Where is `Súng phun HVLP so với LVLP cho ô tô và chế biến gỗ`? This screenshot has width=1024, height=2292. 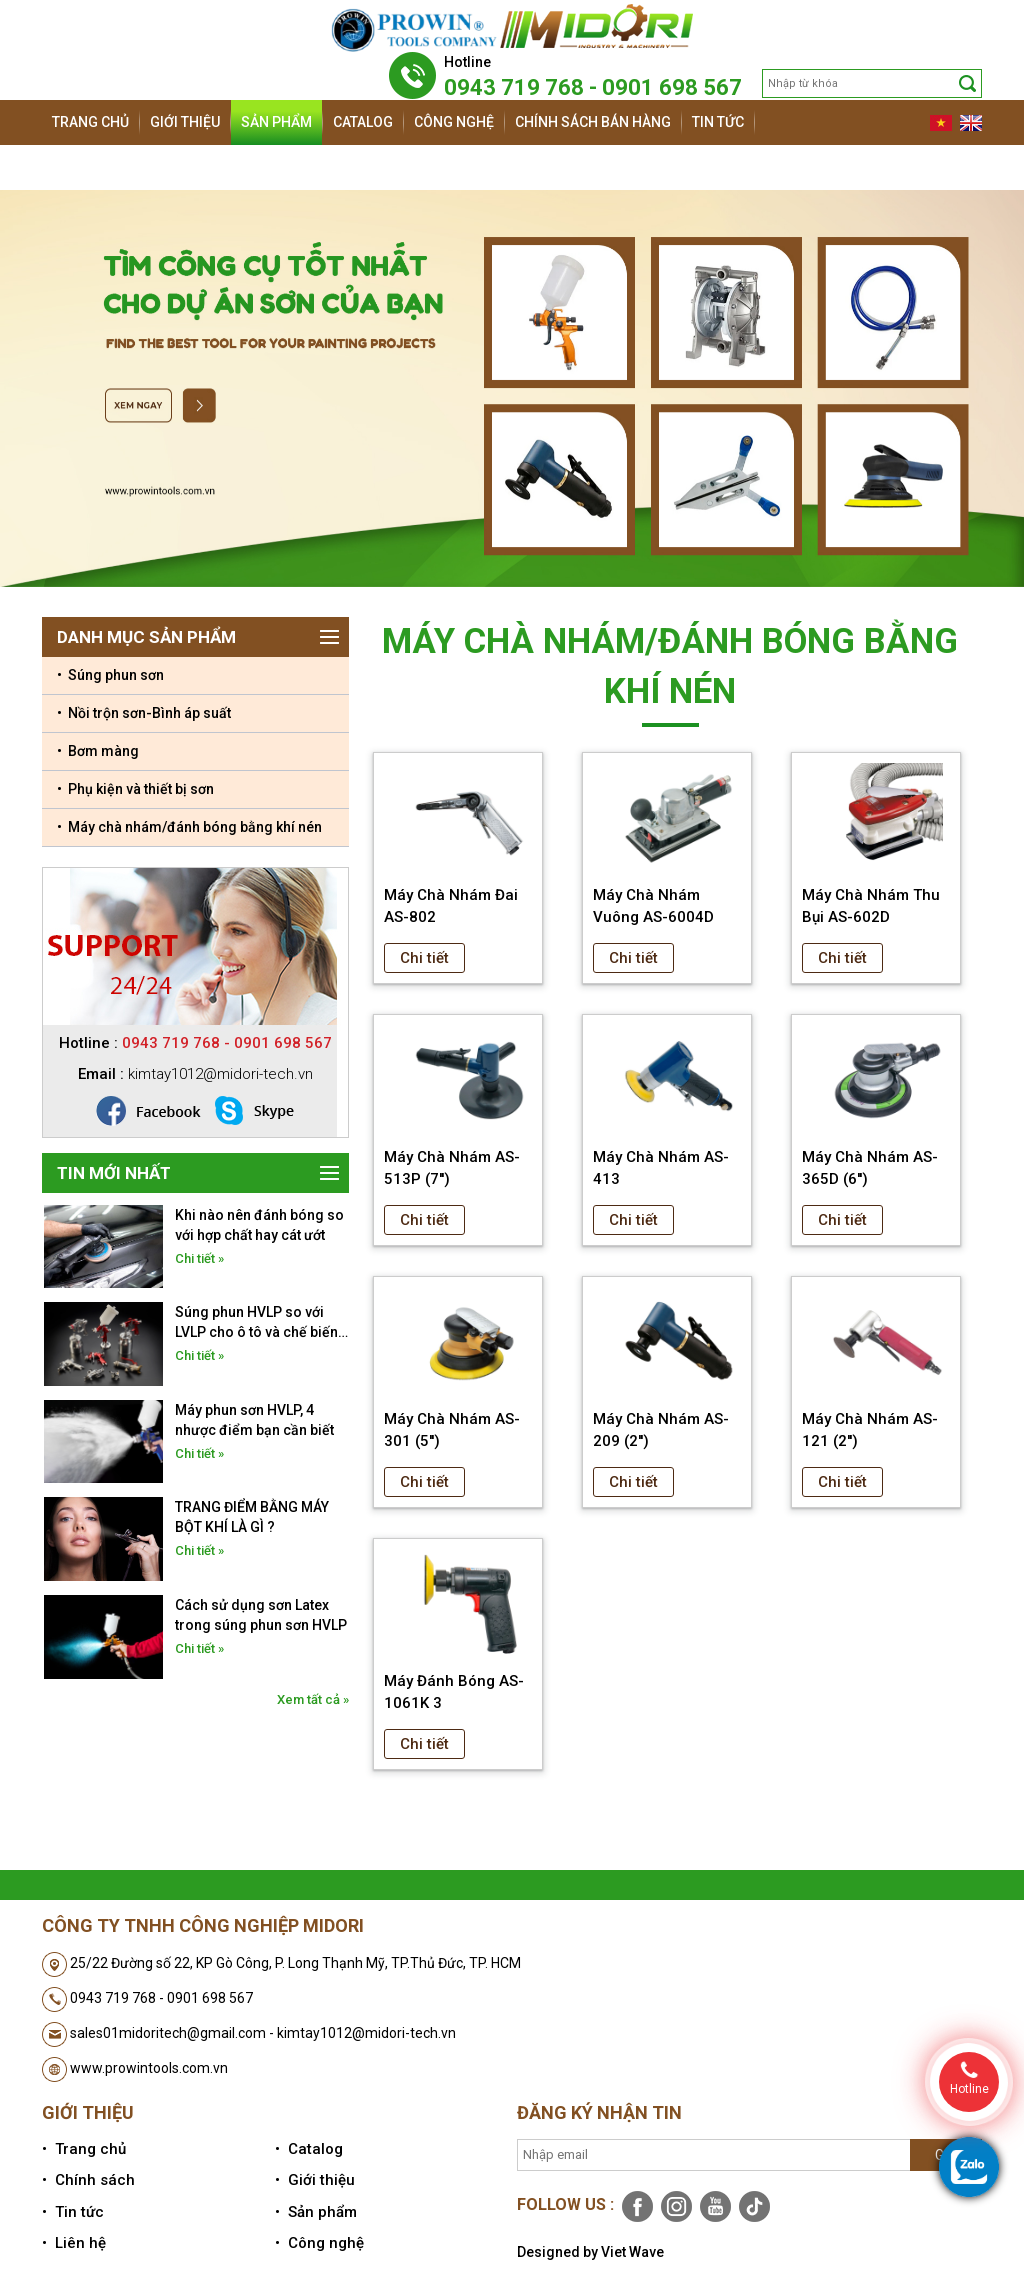 Súng phun HVLP so với LVLP cho ô tô và chế biến gỗ is located at coordinates (256, 1323).